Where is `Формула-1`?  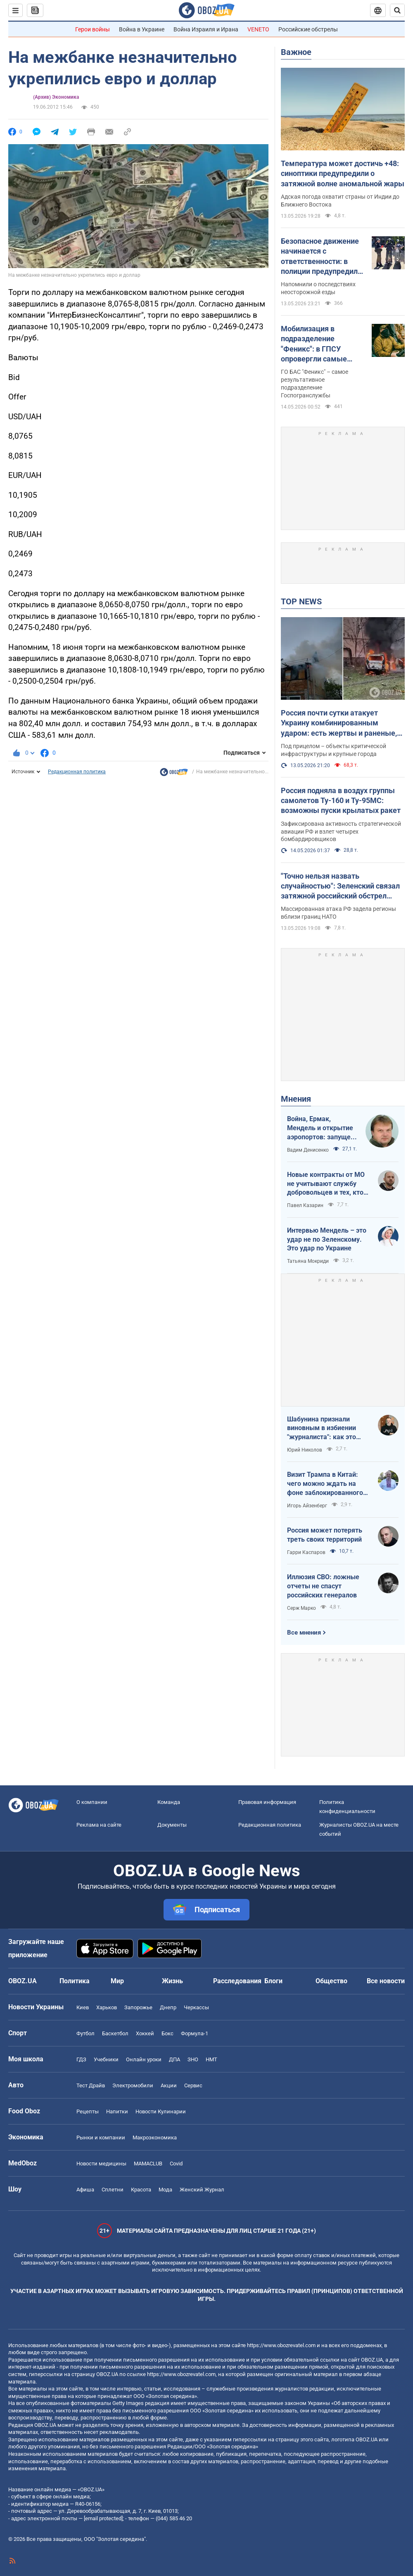
Формула-1 is located at coordinates (194, 2033).